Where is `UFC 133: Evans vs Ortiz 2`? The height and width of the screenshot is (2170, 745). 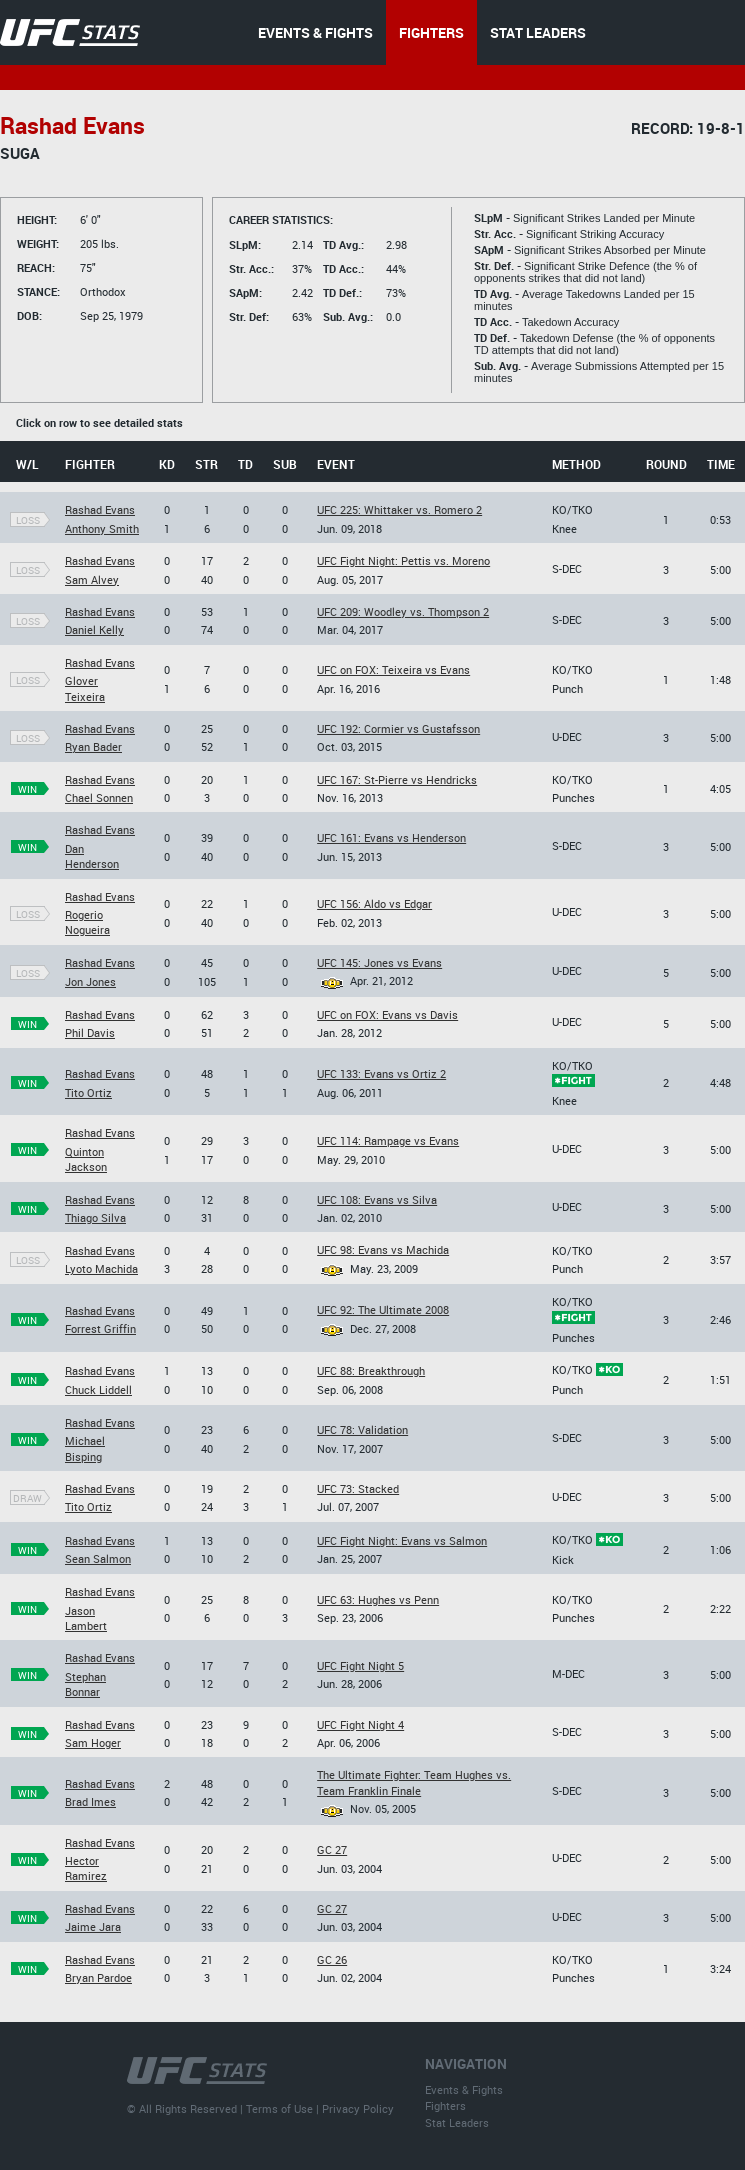
UFC 133: Evans vs Ortiz 2 is located at coordinates (381, 1073).